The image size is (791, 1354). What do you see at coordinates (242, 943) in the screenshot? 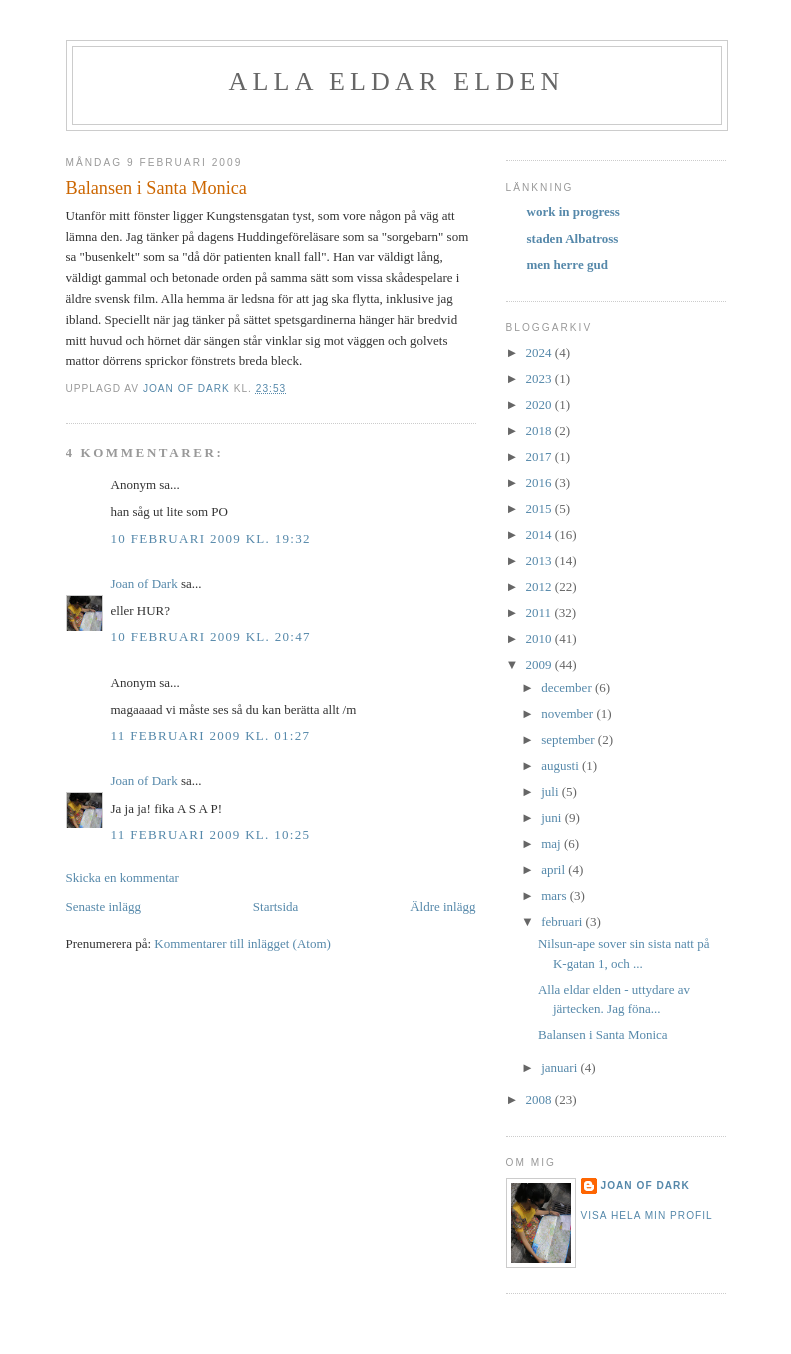
I see `Kommentarer till inlägget (Atom)` at bounding box center [242, 943].